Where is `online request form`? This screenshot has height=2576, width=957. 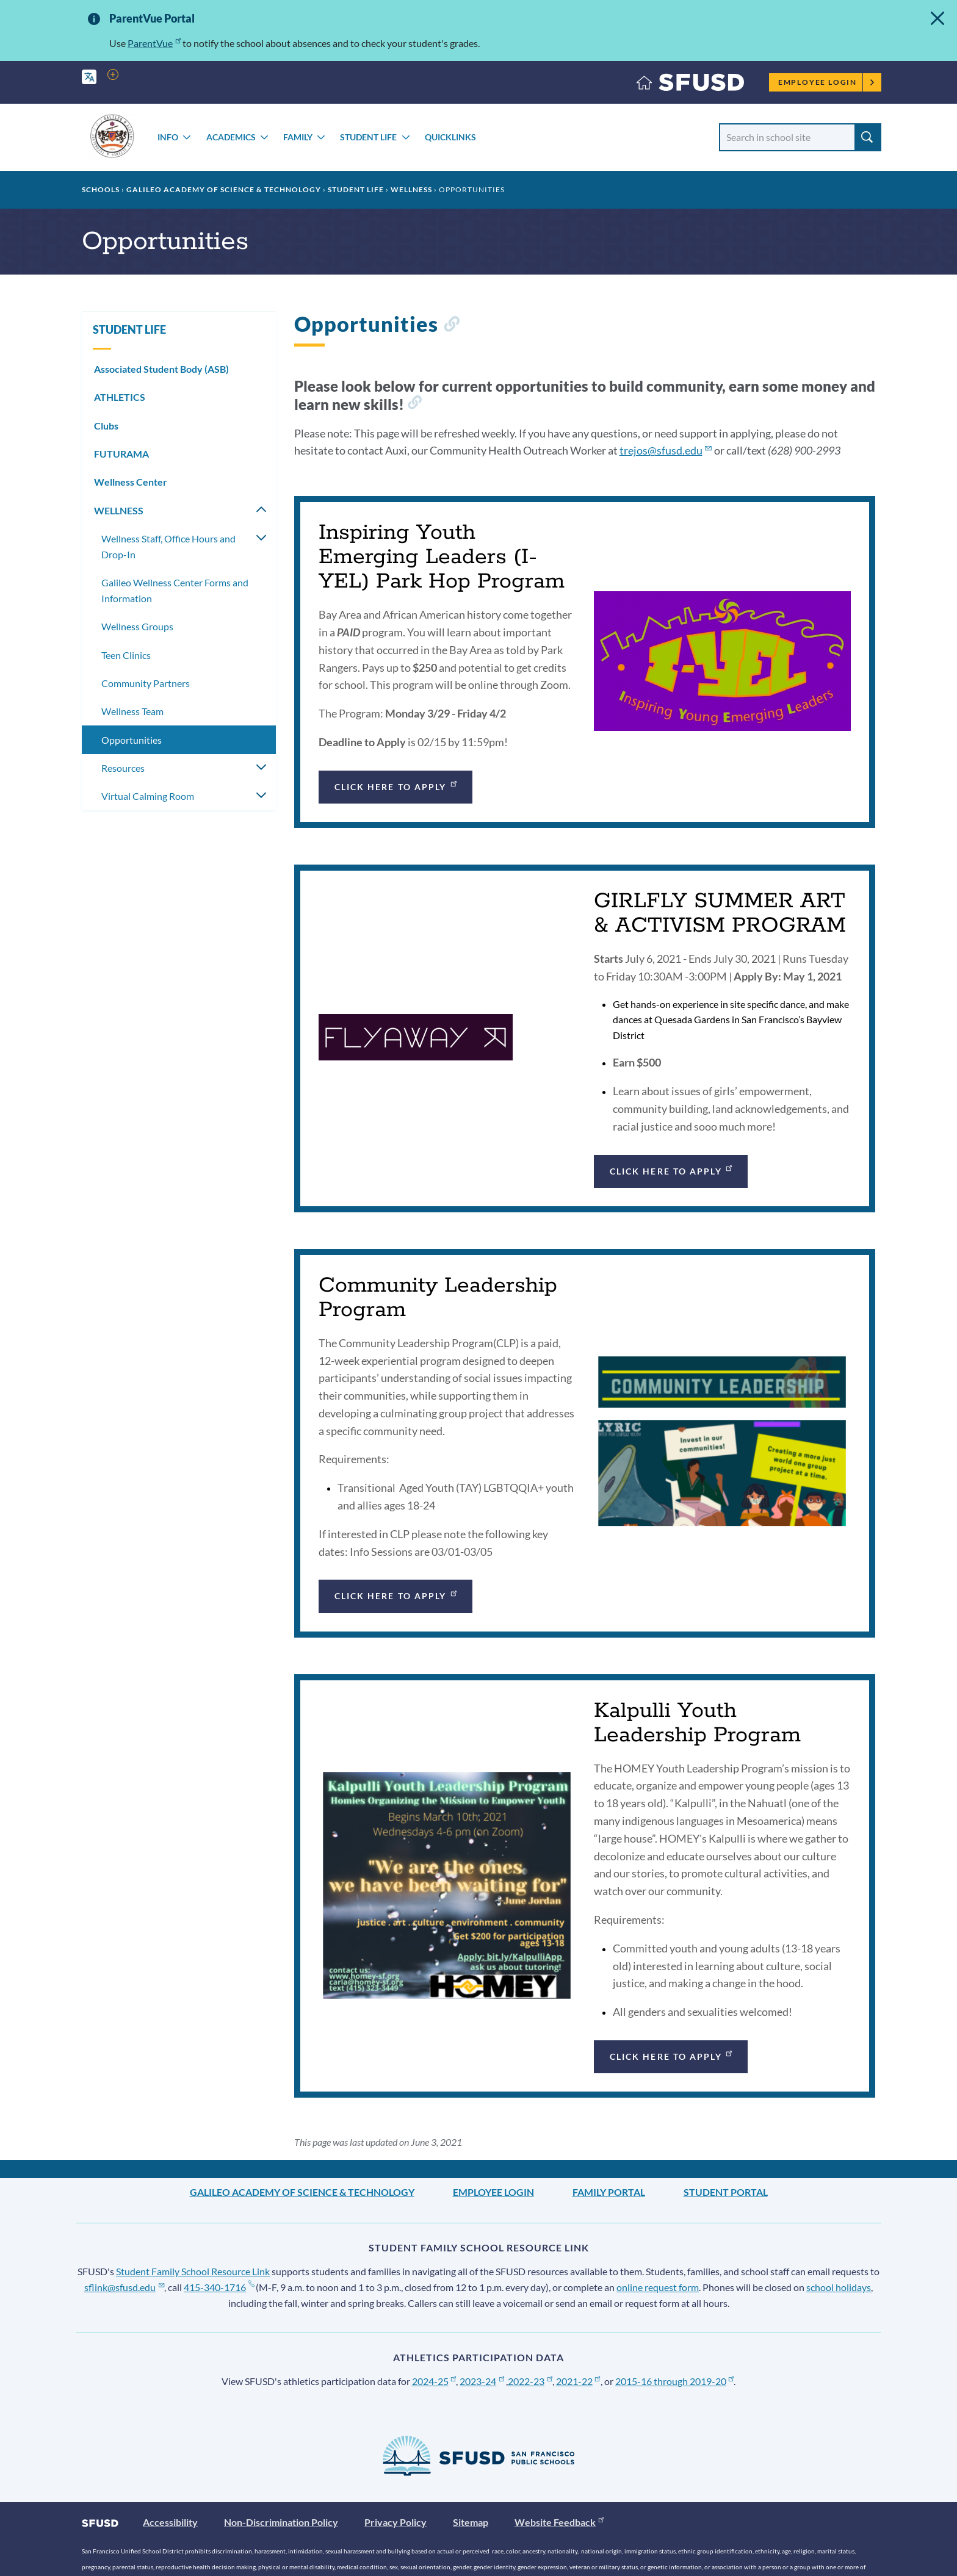
online request form is located at coordinates (657, 2287).